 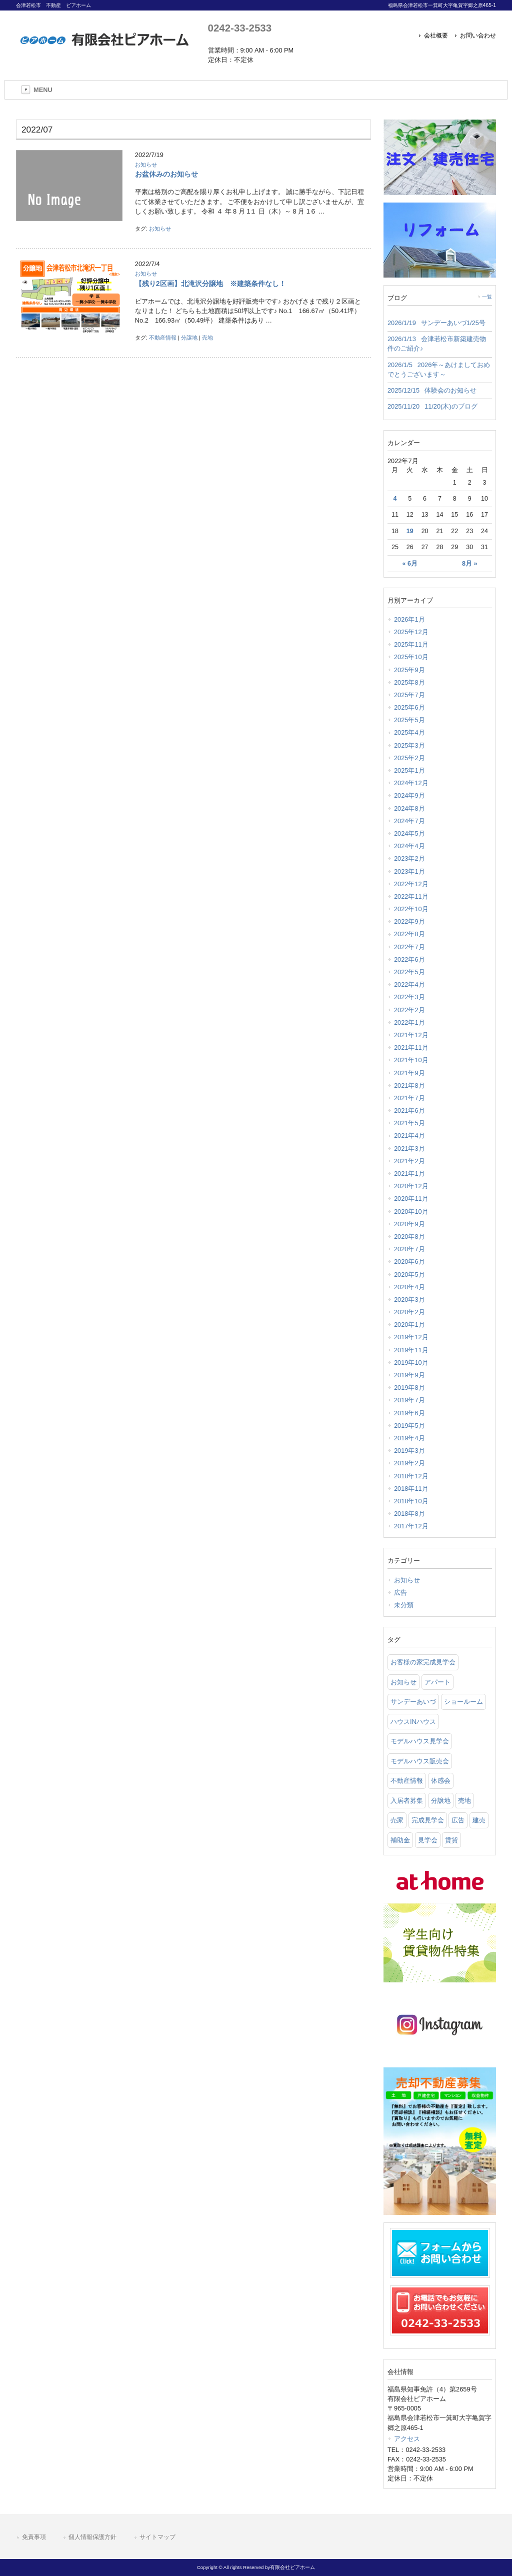 What do you see at coordinates (411, 1211) in the screenshot?
I see `2020年10月` at bounding box center [411, 1211].